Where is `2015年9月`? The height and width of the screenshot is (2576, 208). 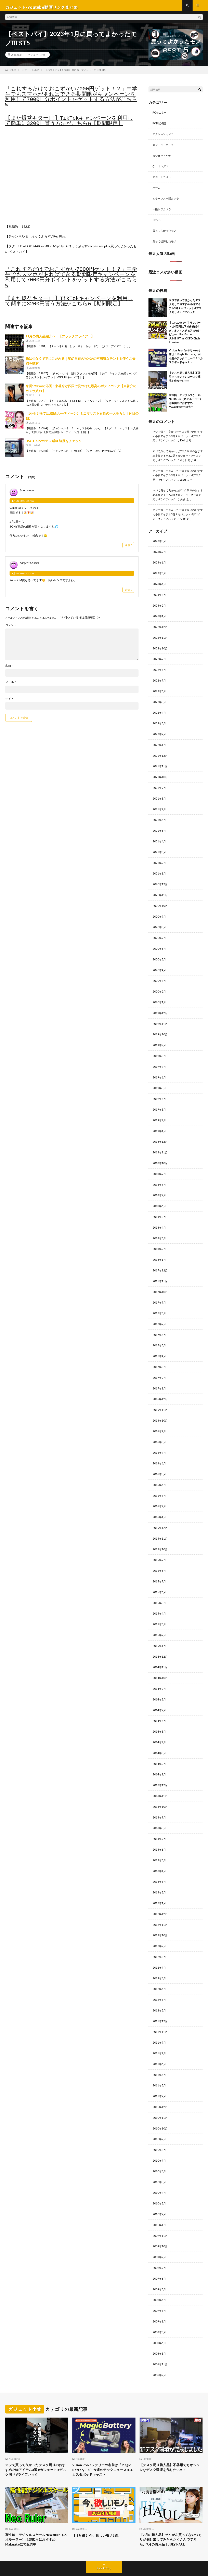
2015年9月 is located at coordinates (159, 1547).